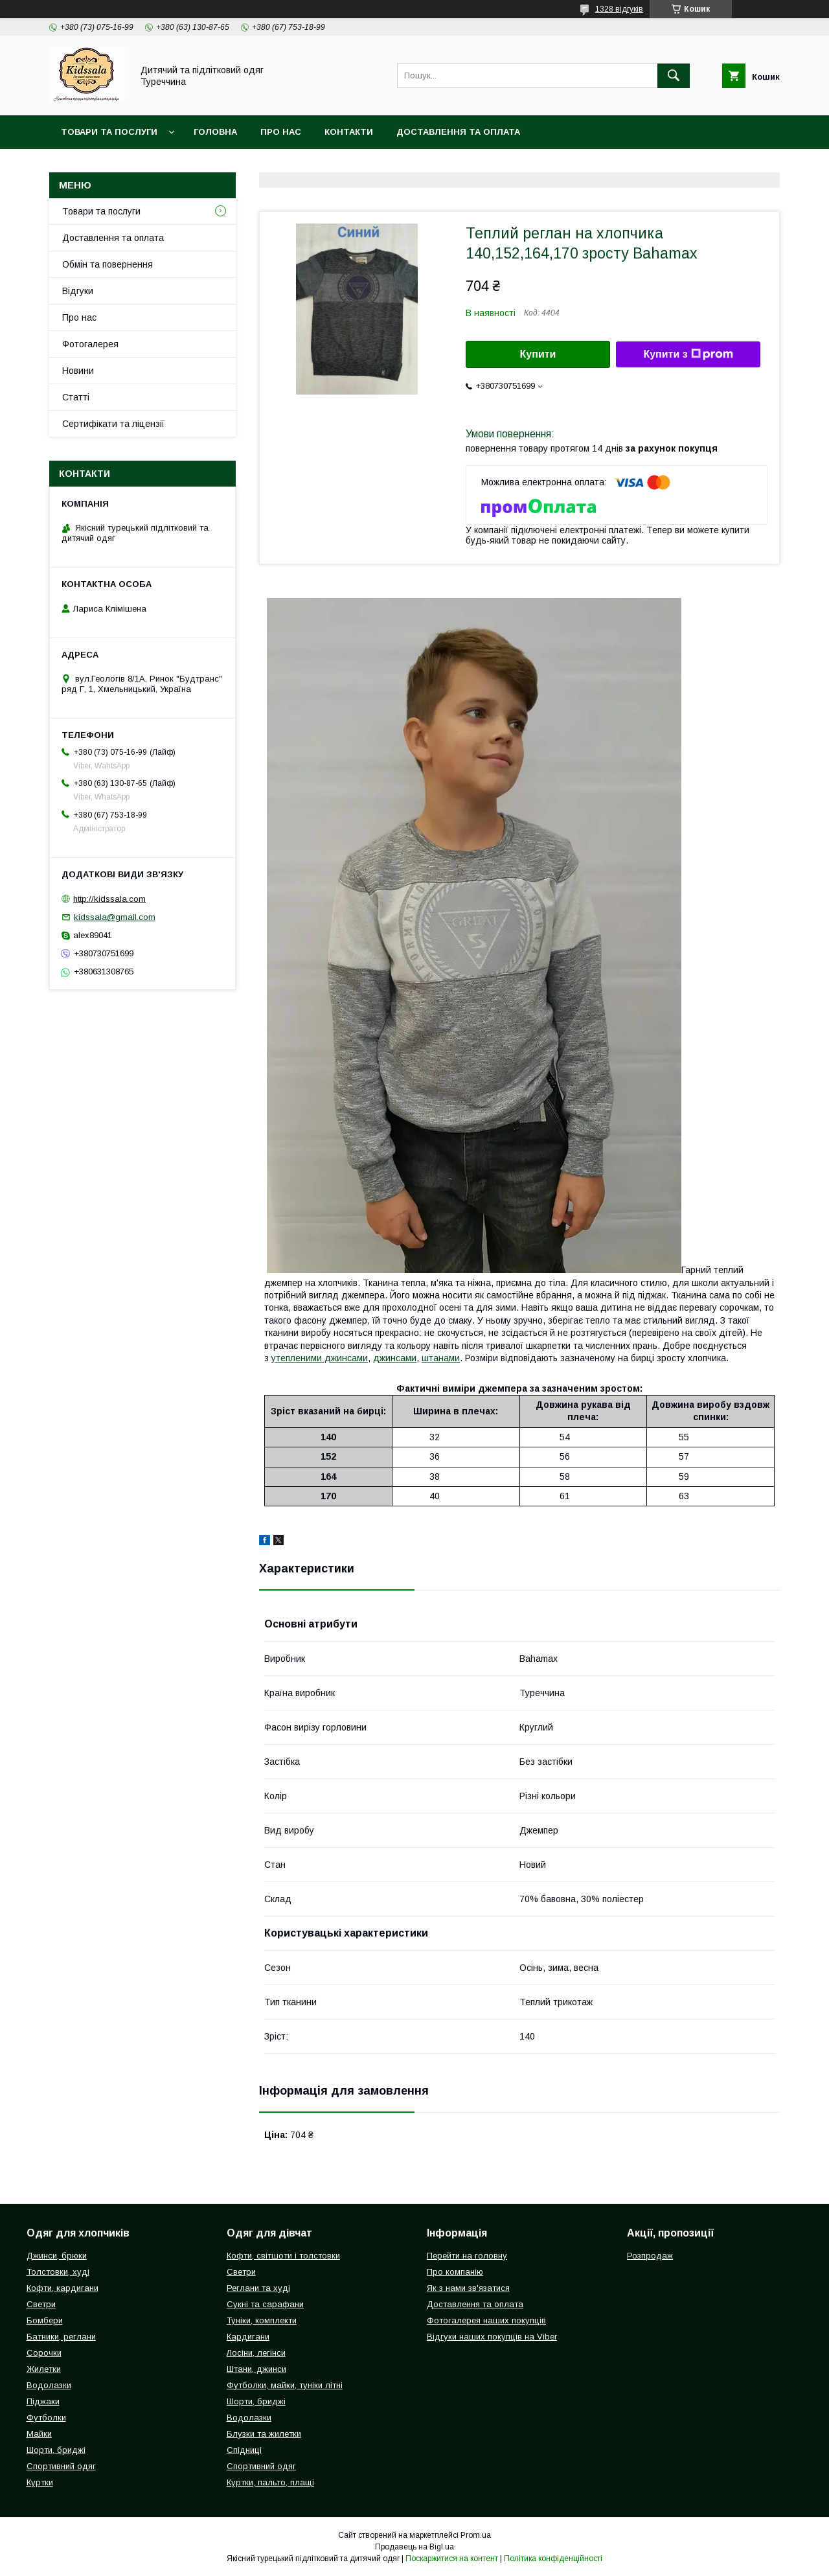 This screenshot has height=2576, width=829. I want to click on Куртки, пальто, плащі, so click(270, 2482).